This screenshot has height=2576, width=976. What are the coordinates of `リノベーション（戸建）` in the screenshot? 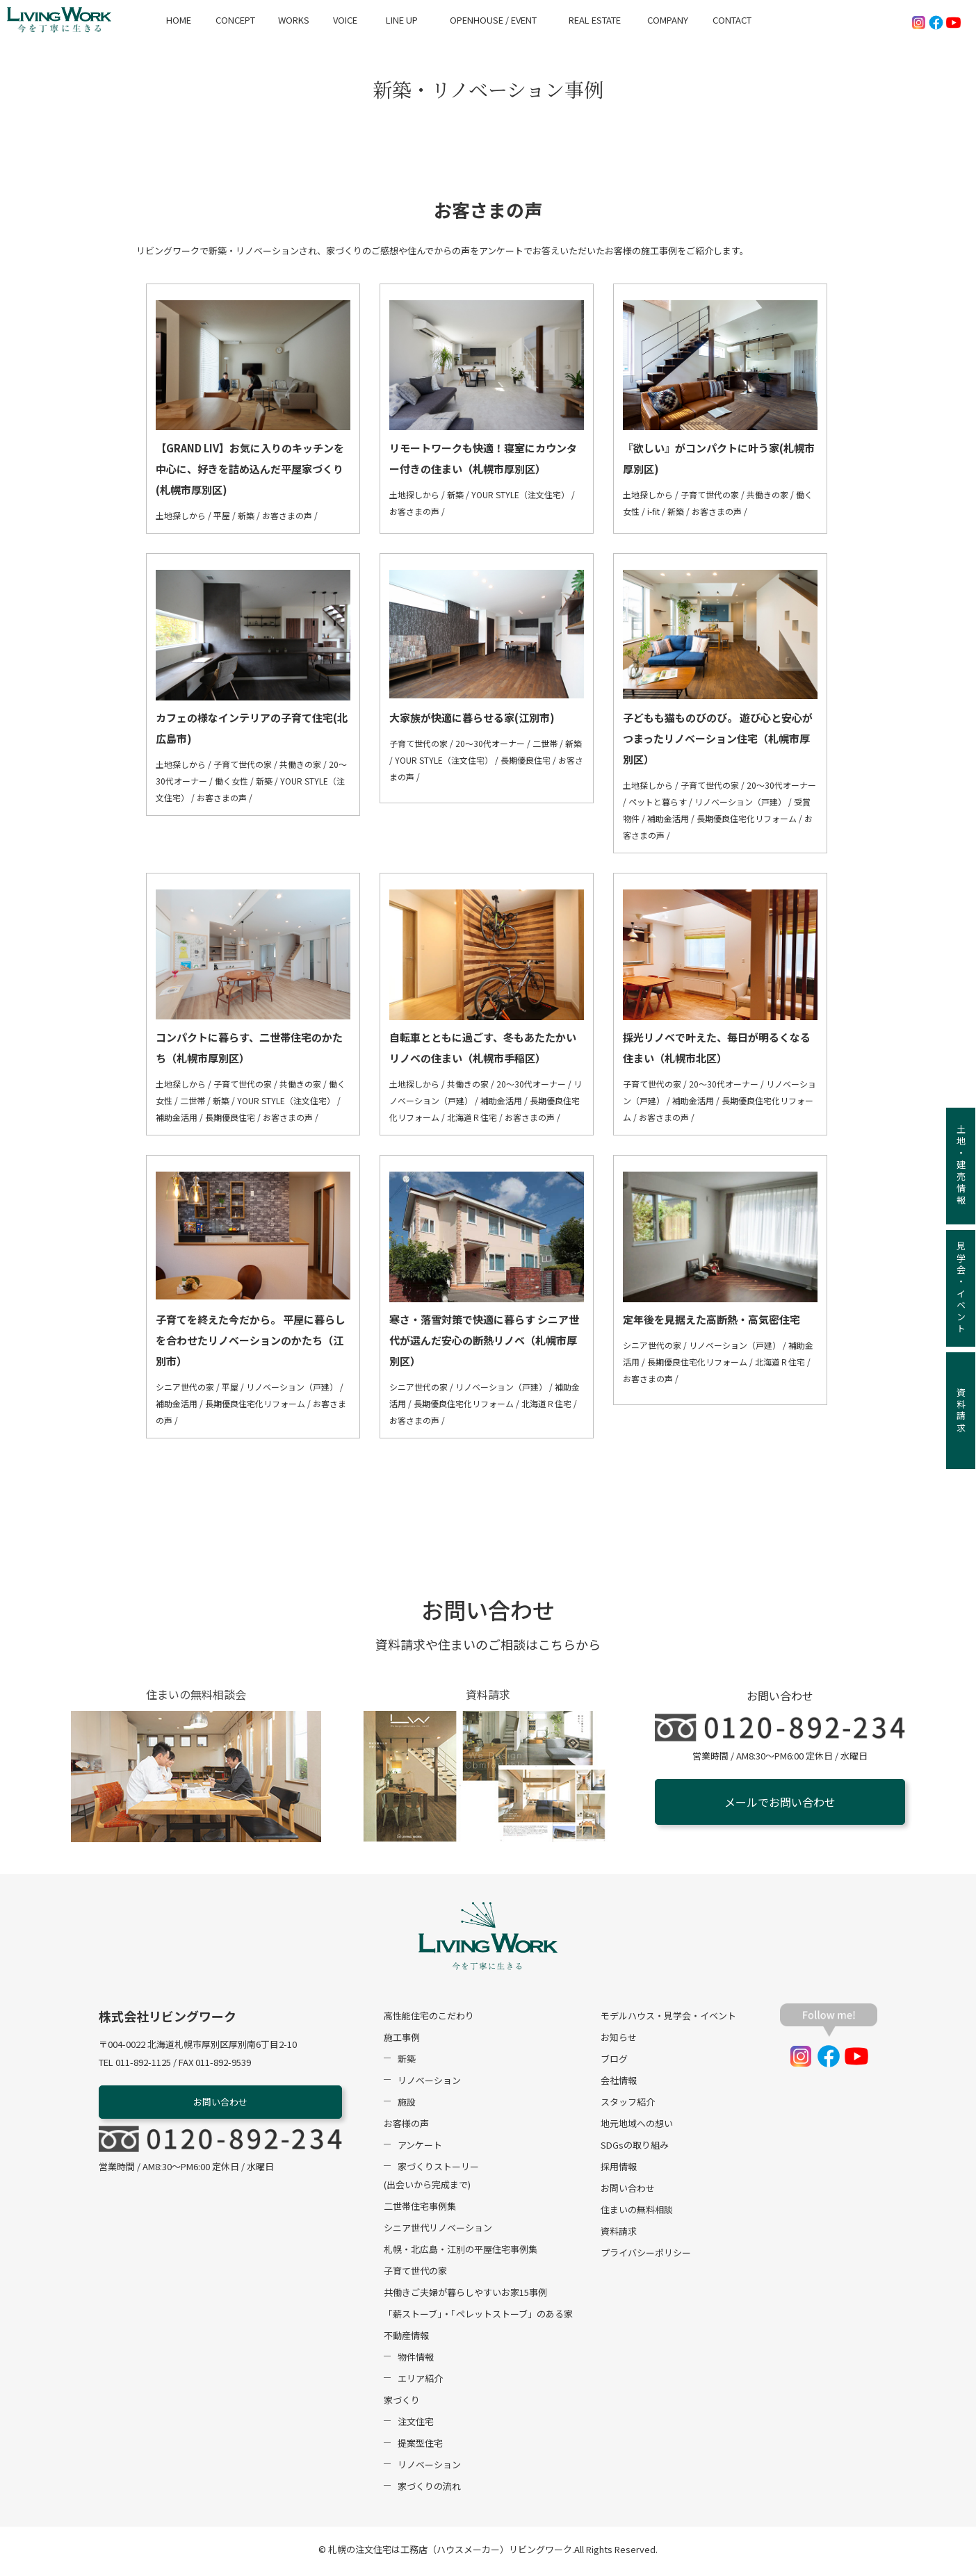 It's located at (740, 801).